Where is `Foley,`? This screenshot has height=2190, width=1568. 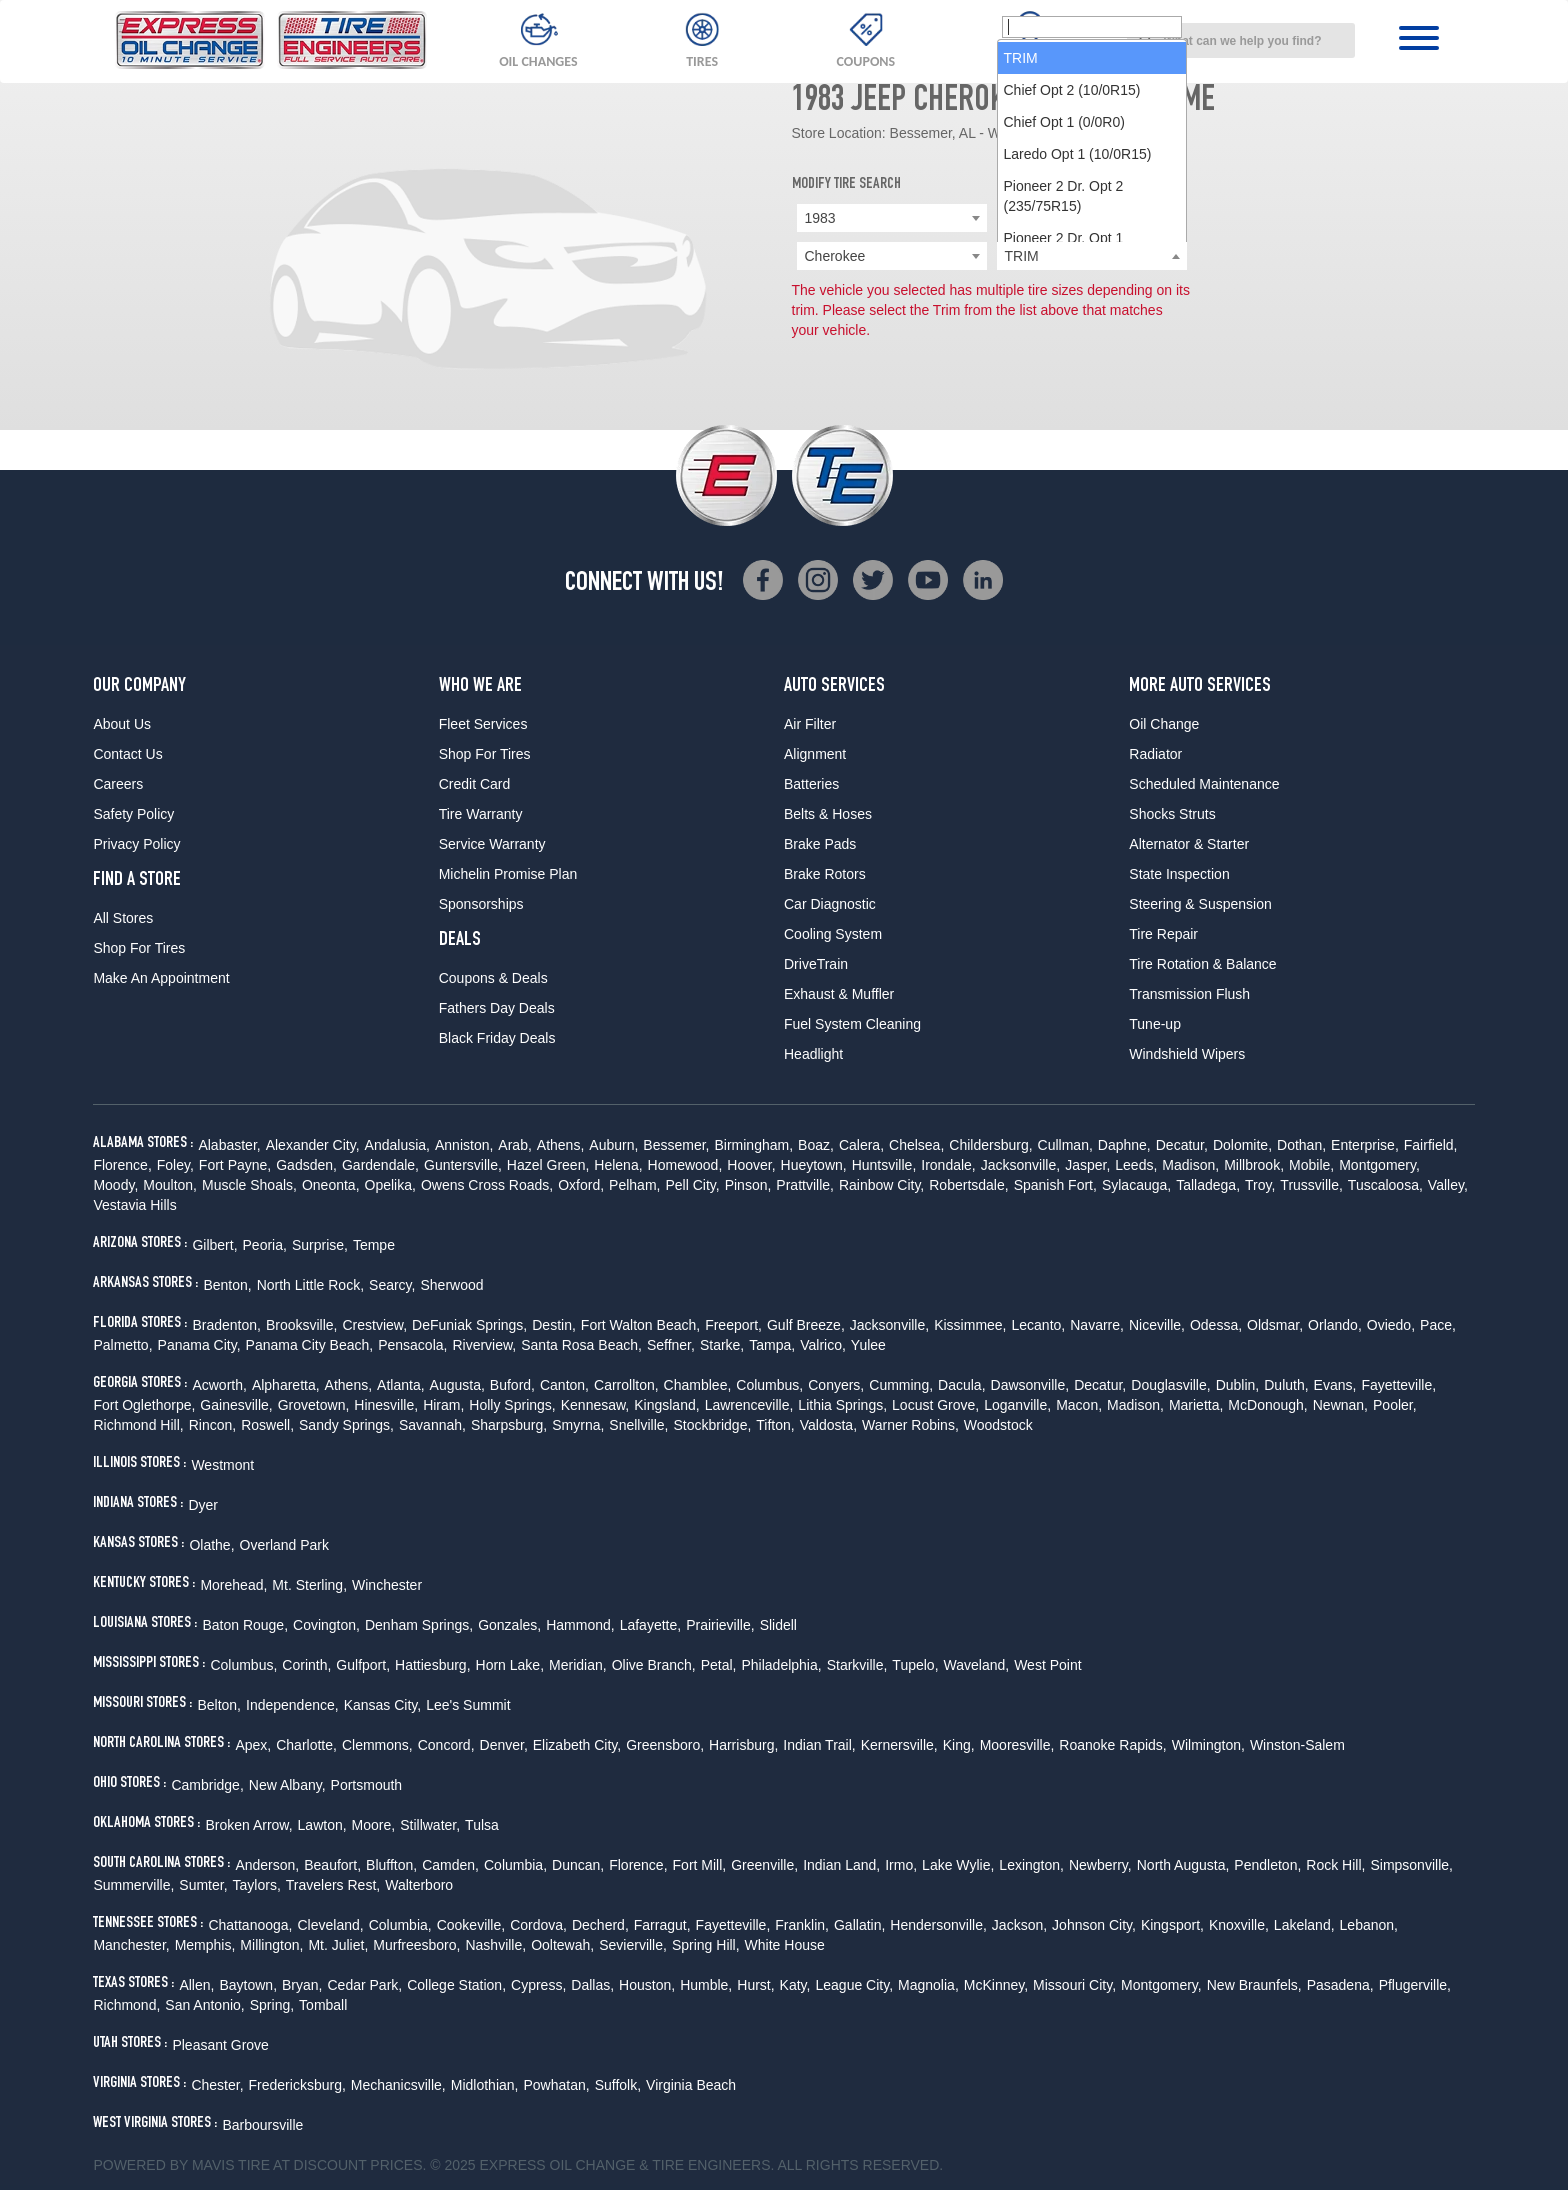 Foley, is located at coordinates (175, 1165).